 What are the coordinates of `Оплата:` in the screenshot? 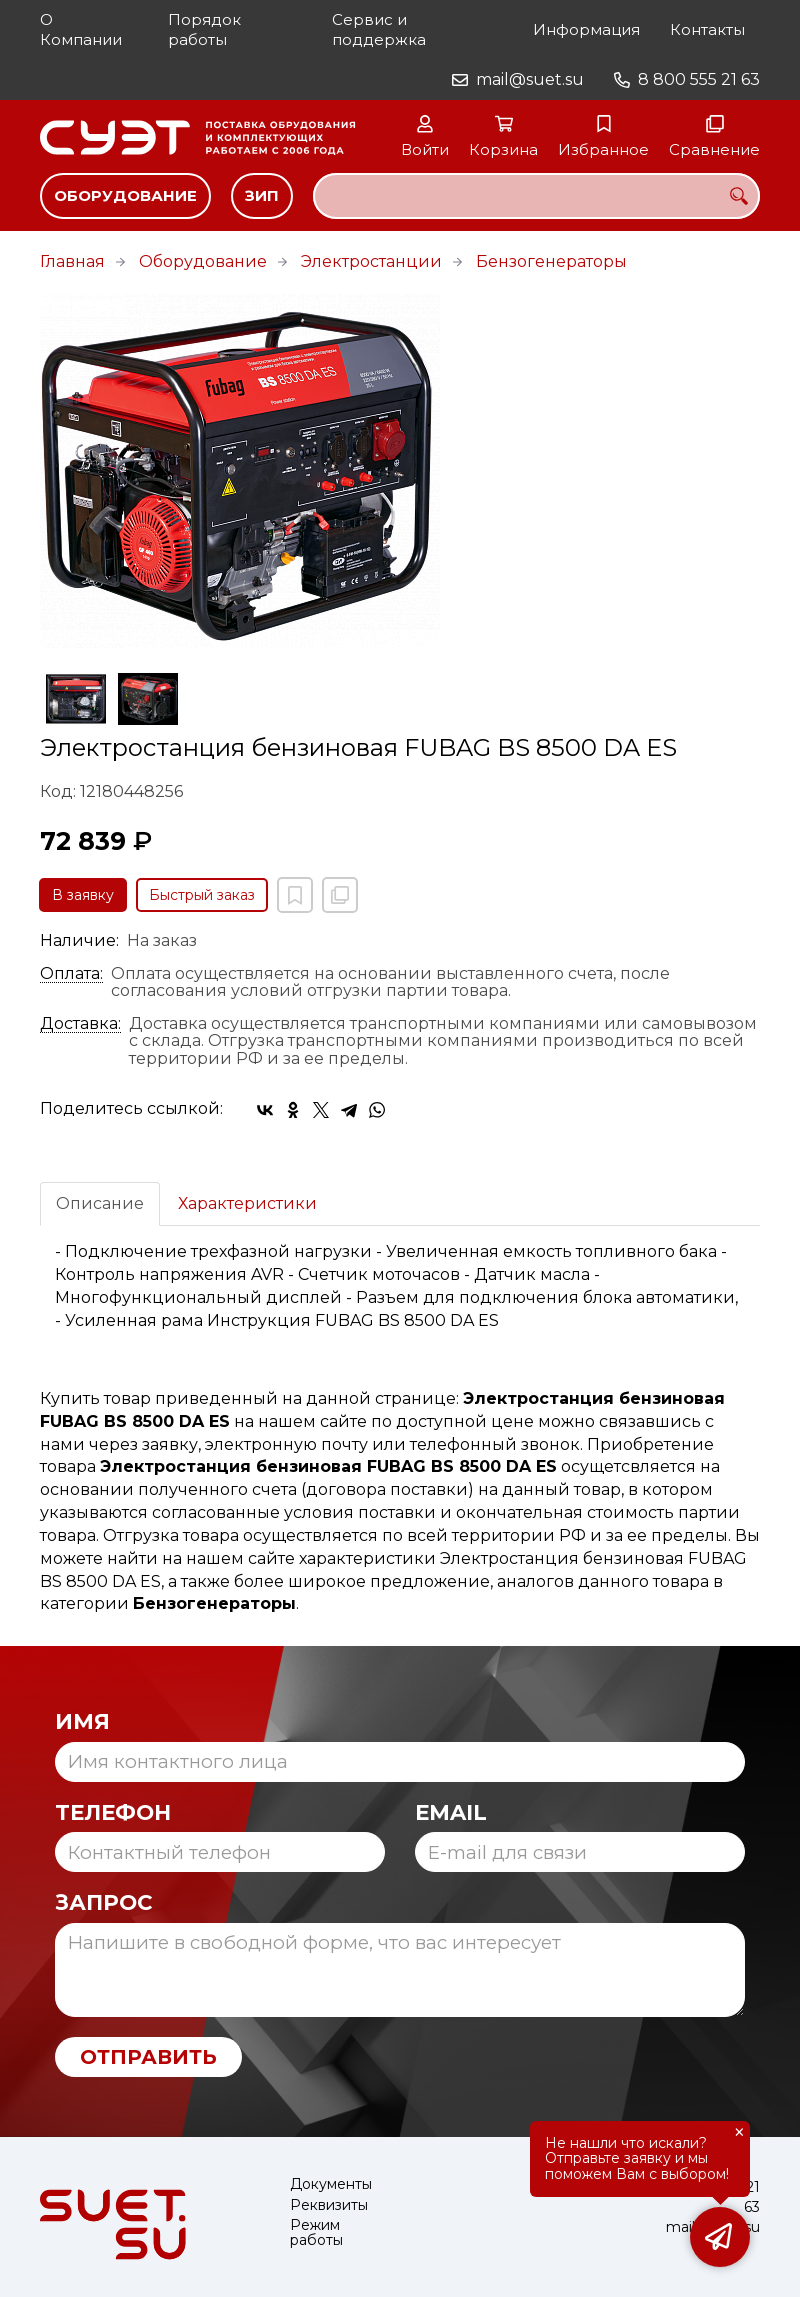 It's located at (71, 974).